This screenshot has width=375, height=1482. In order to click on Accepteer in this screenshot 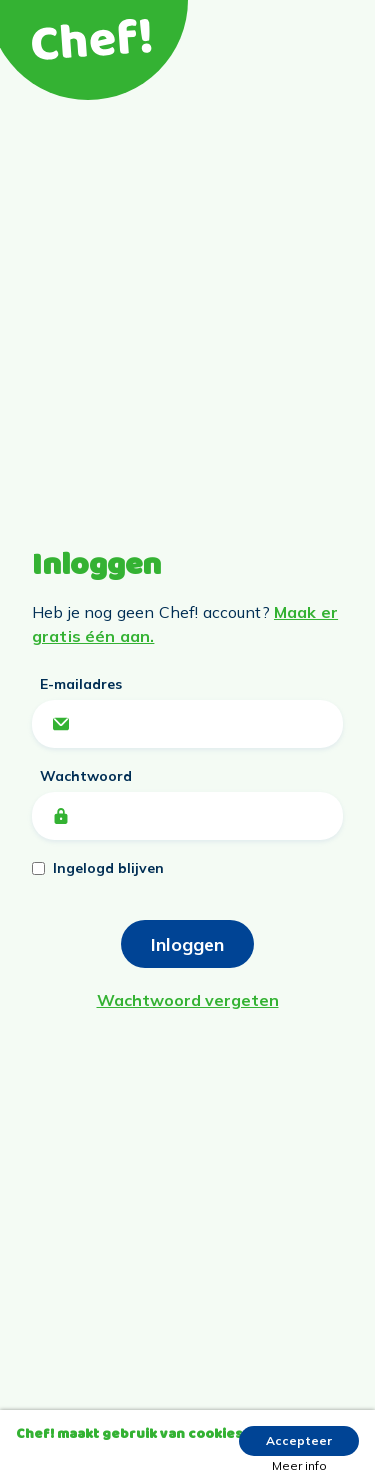, I will do `click(299, 1440)`.